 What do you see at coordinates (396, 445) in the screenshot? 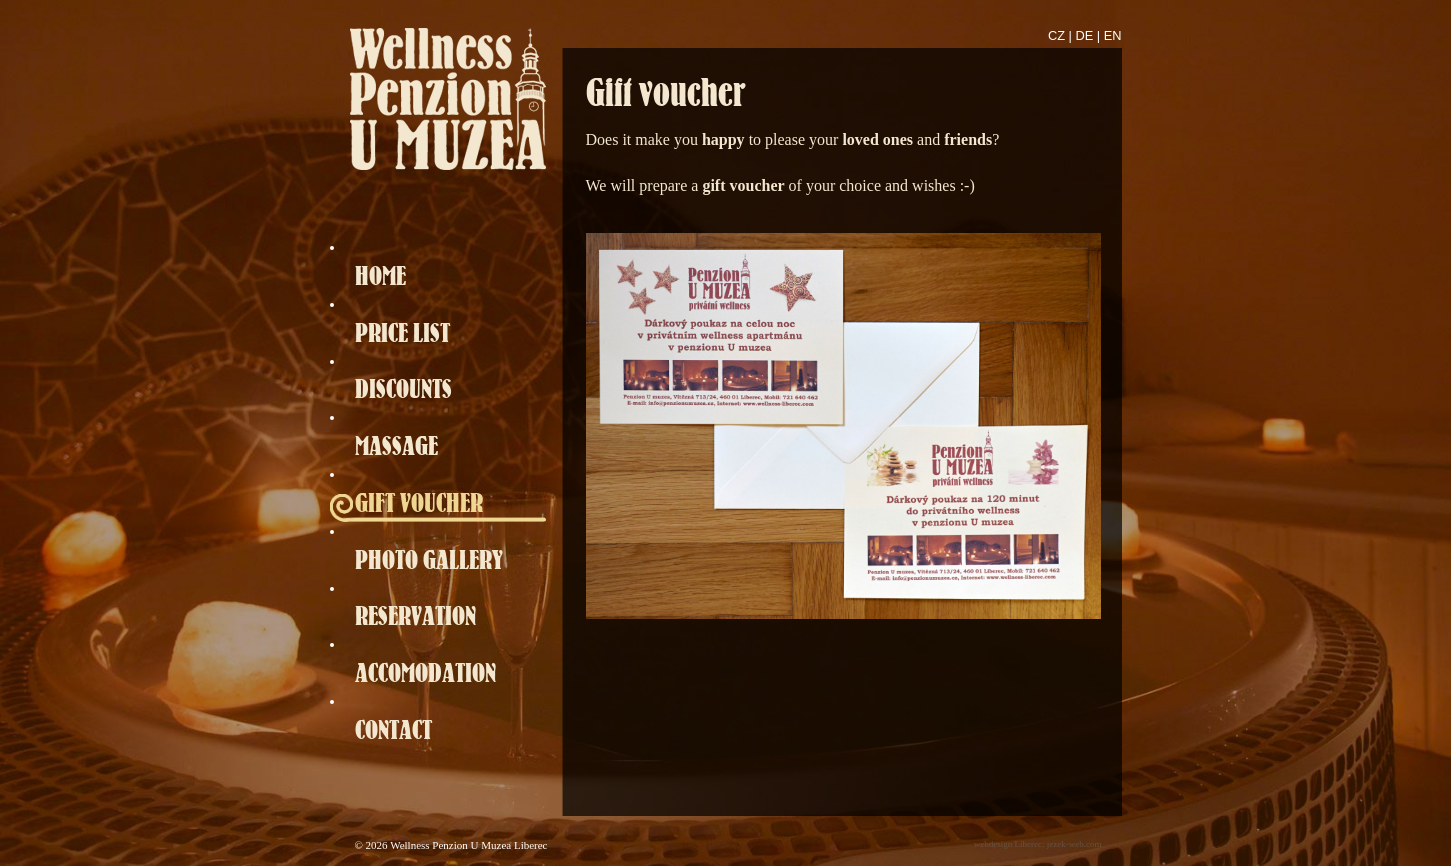
I see `MASSAGE` at bounding box center [396, 445].